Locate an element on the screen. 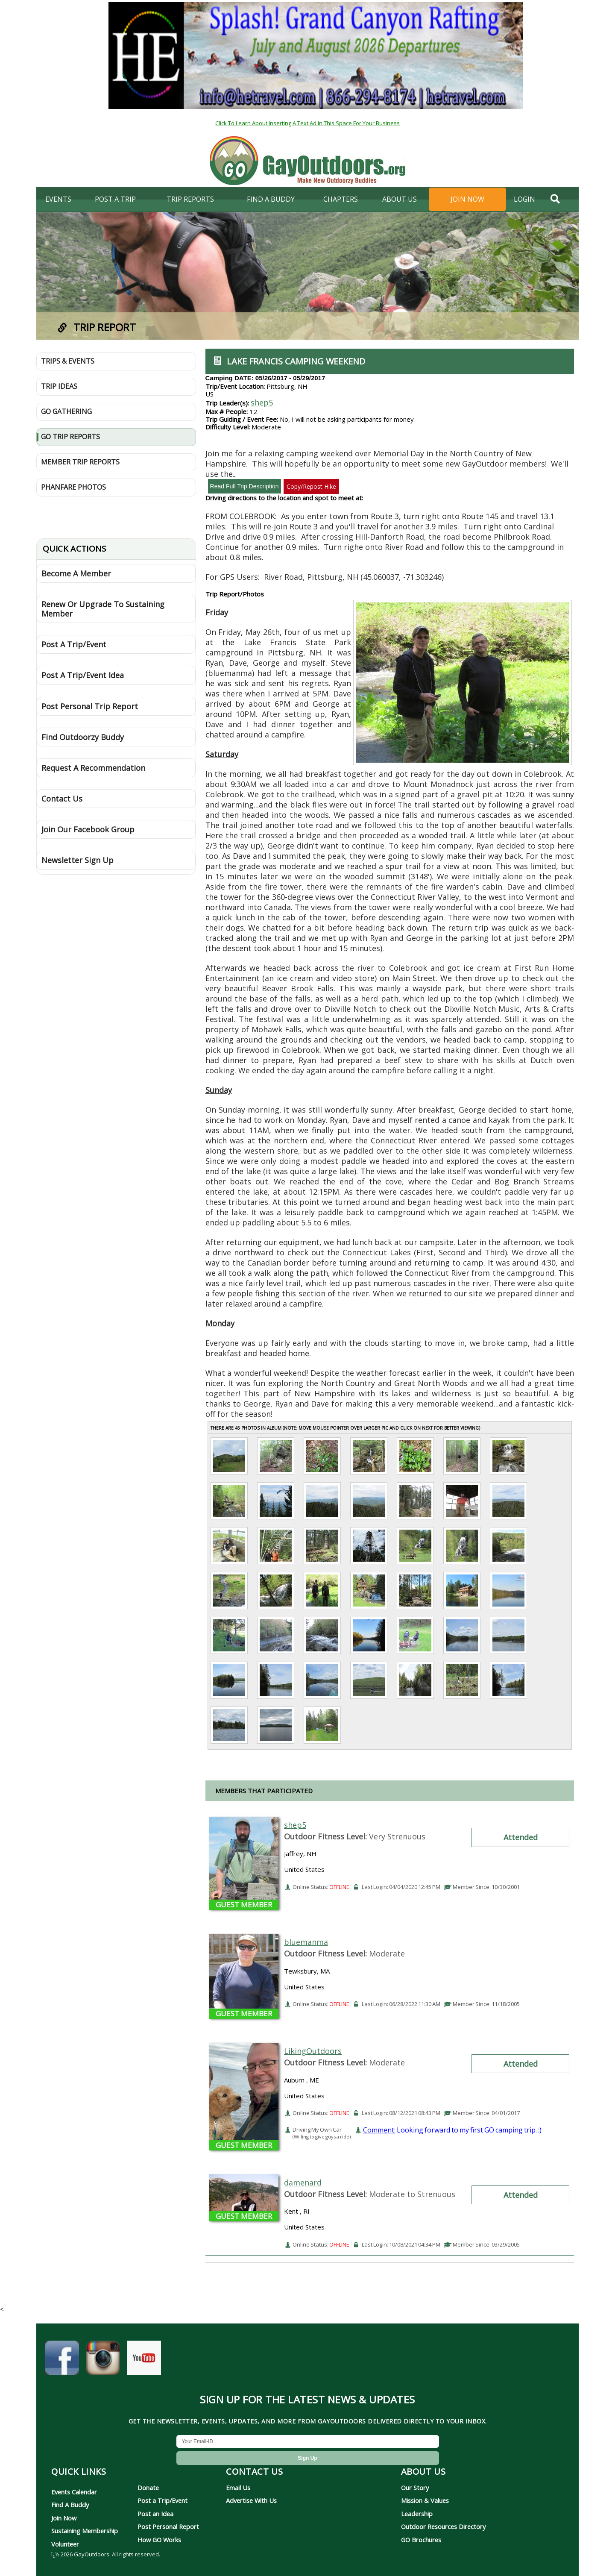 This screenshot has width=615, height=2576. [GayOutdoors on Facebook] is located at coordinates (62, 2362).